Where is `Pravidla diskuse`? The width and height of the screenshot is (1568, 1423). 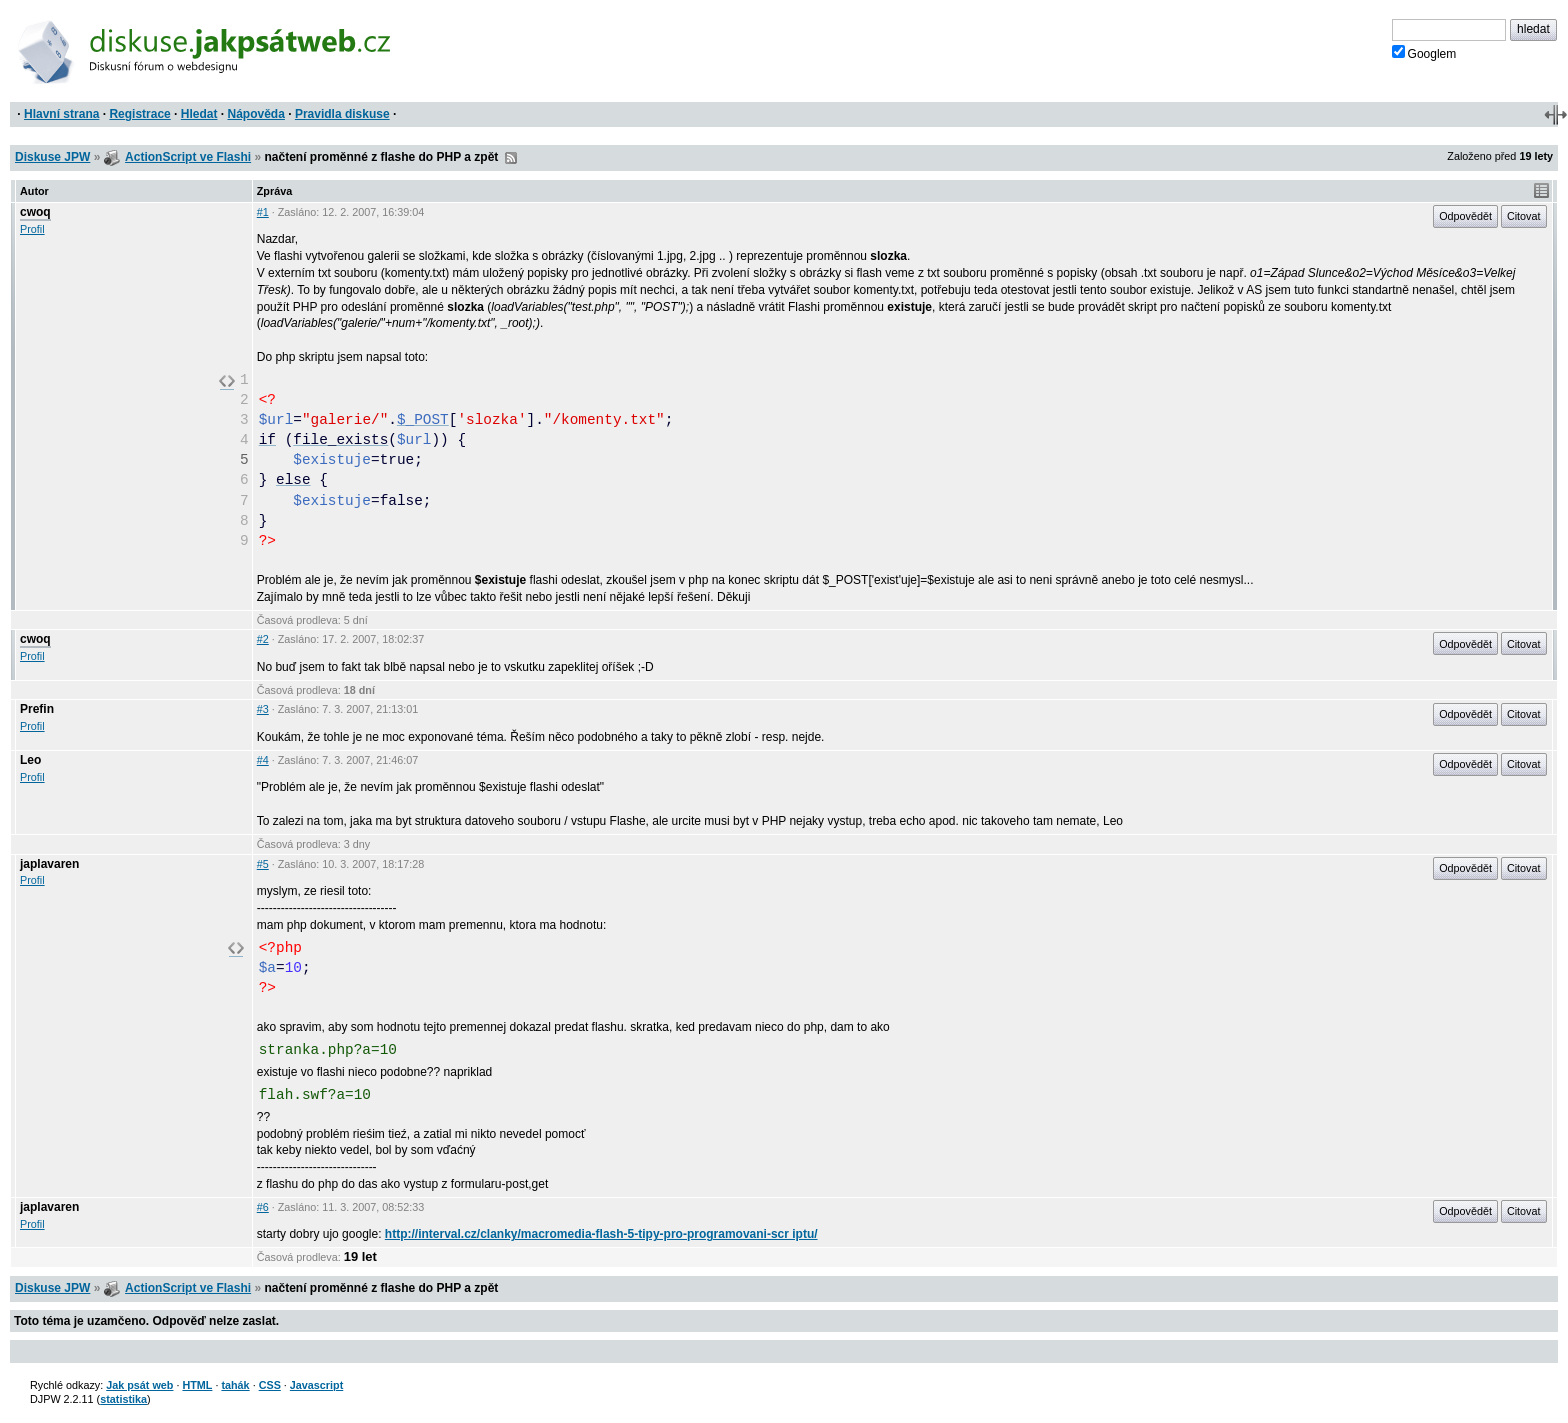 Pravidla diskuse is located at coordinates (342, 114).